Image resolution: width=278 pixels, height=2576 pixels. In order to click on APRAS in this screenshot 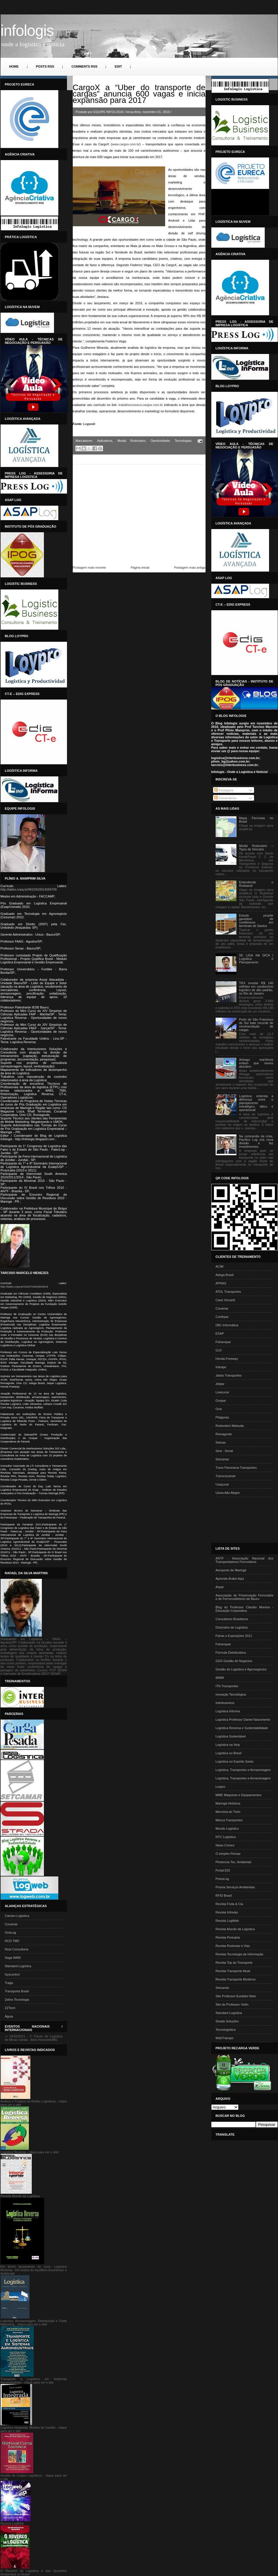, I will do `click(221, 1283)`.